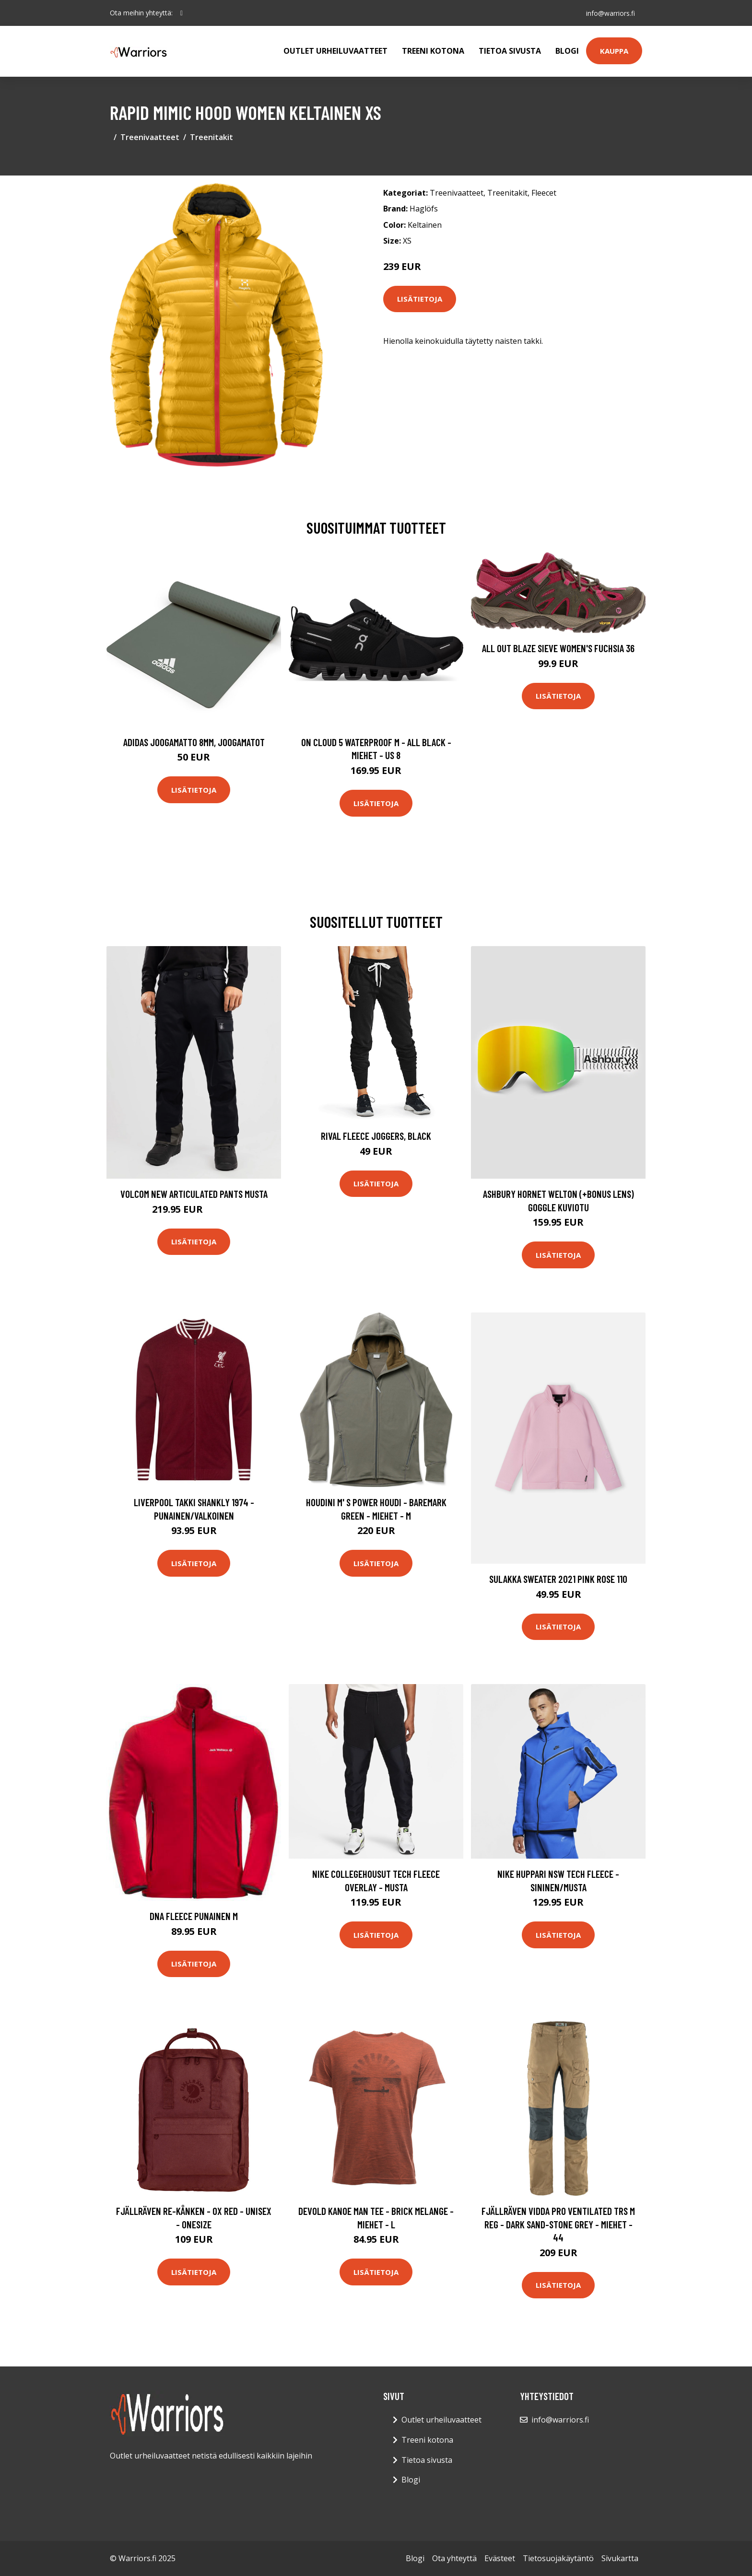 The width and height of the screenshot is (752, 2576). Describe the element at coordinates (194, 1194) in the screenshot. I see `Volcom New Articulated Pants musta` at that location.